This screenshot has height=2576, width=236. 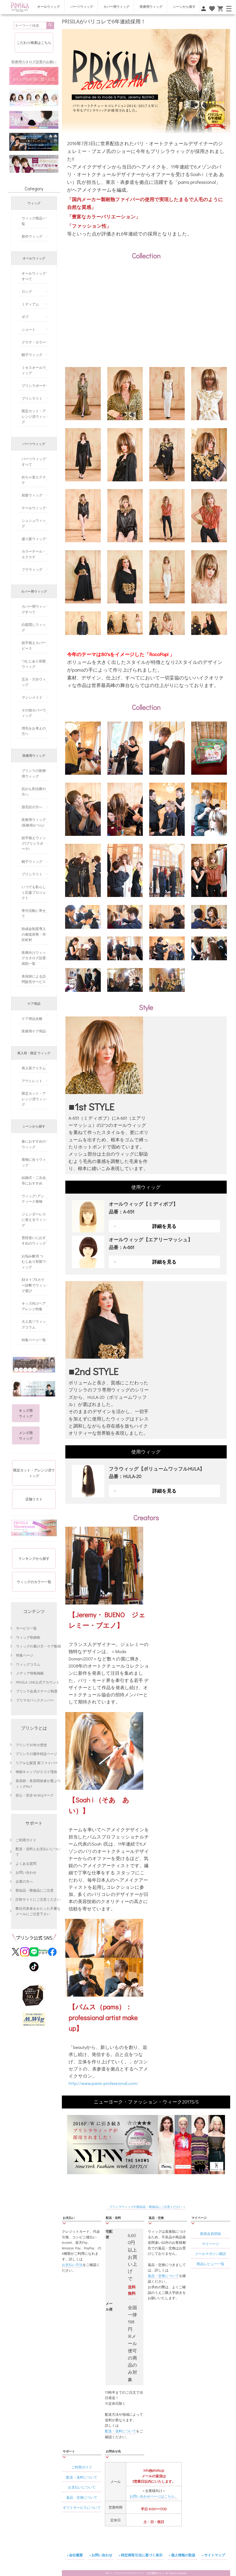 I want to click on 総手植えウィッグ(プリシラボーテ), so click(x=34, y=843).